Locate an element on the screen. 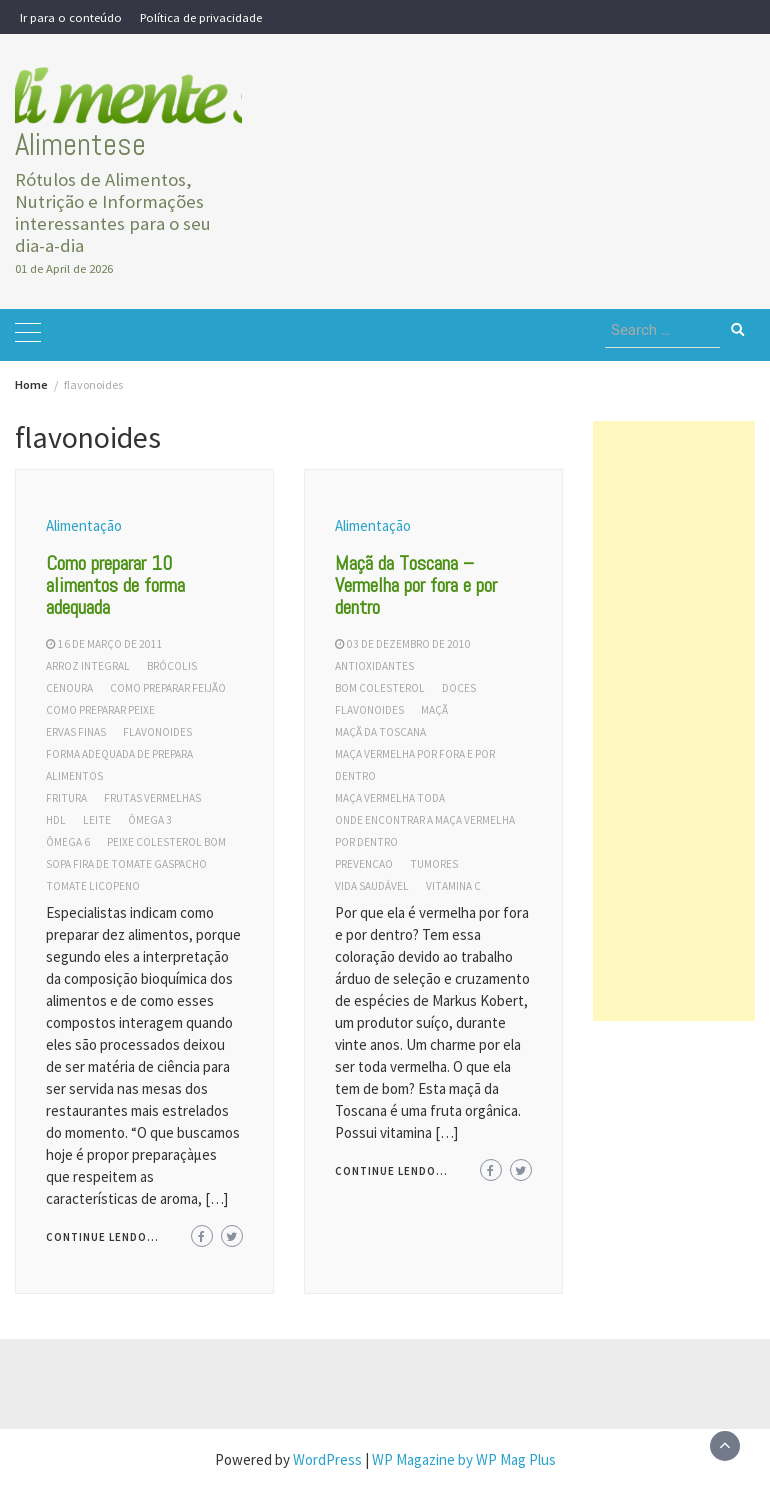 The height and width of the screenshot is (1491, 770). ômega 3 is located at coordinates (150, 820).